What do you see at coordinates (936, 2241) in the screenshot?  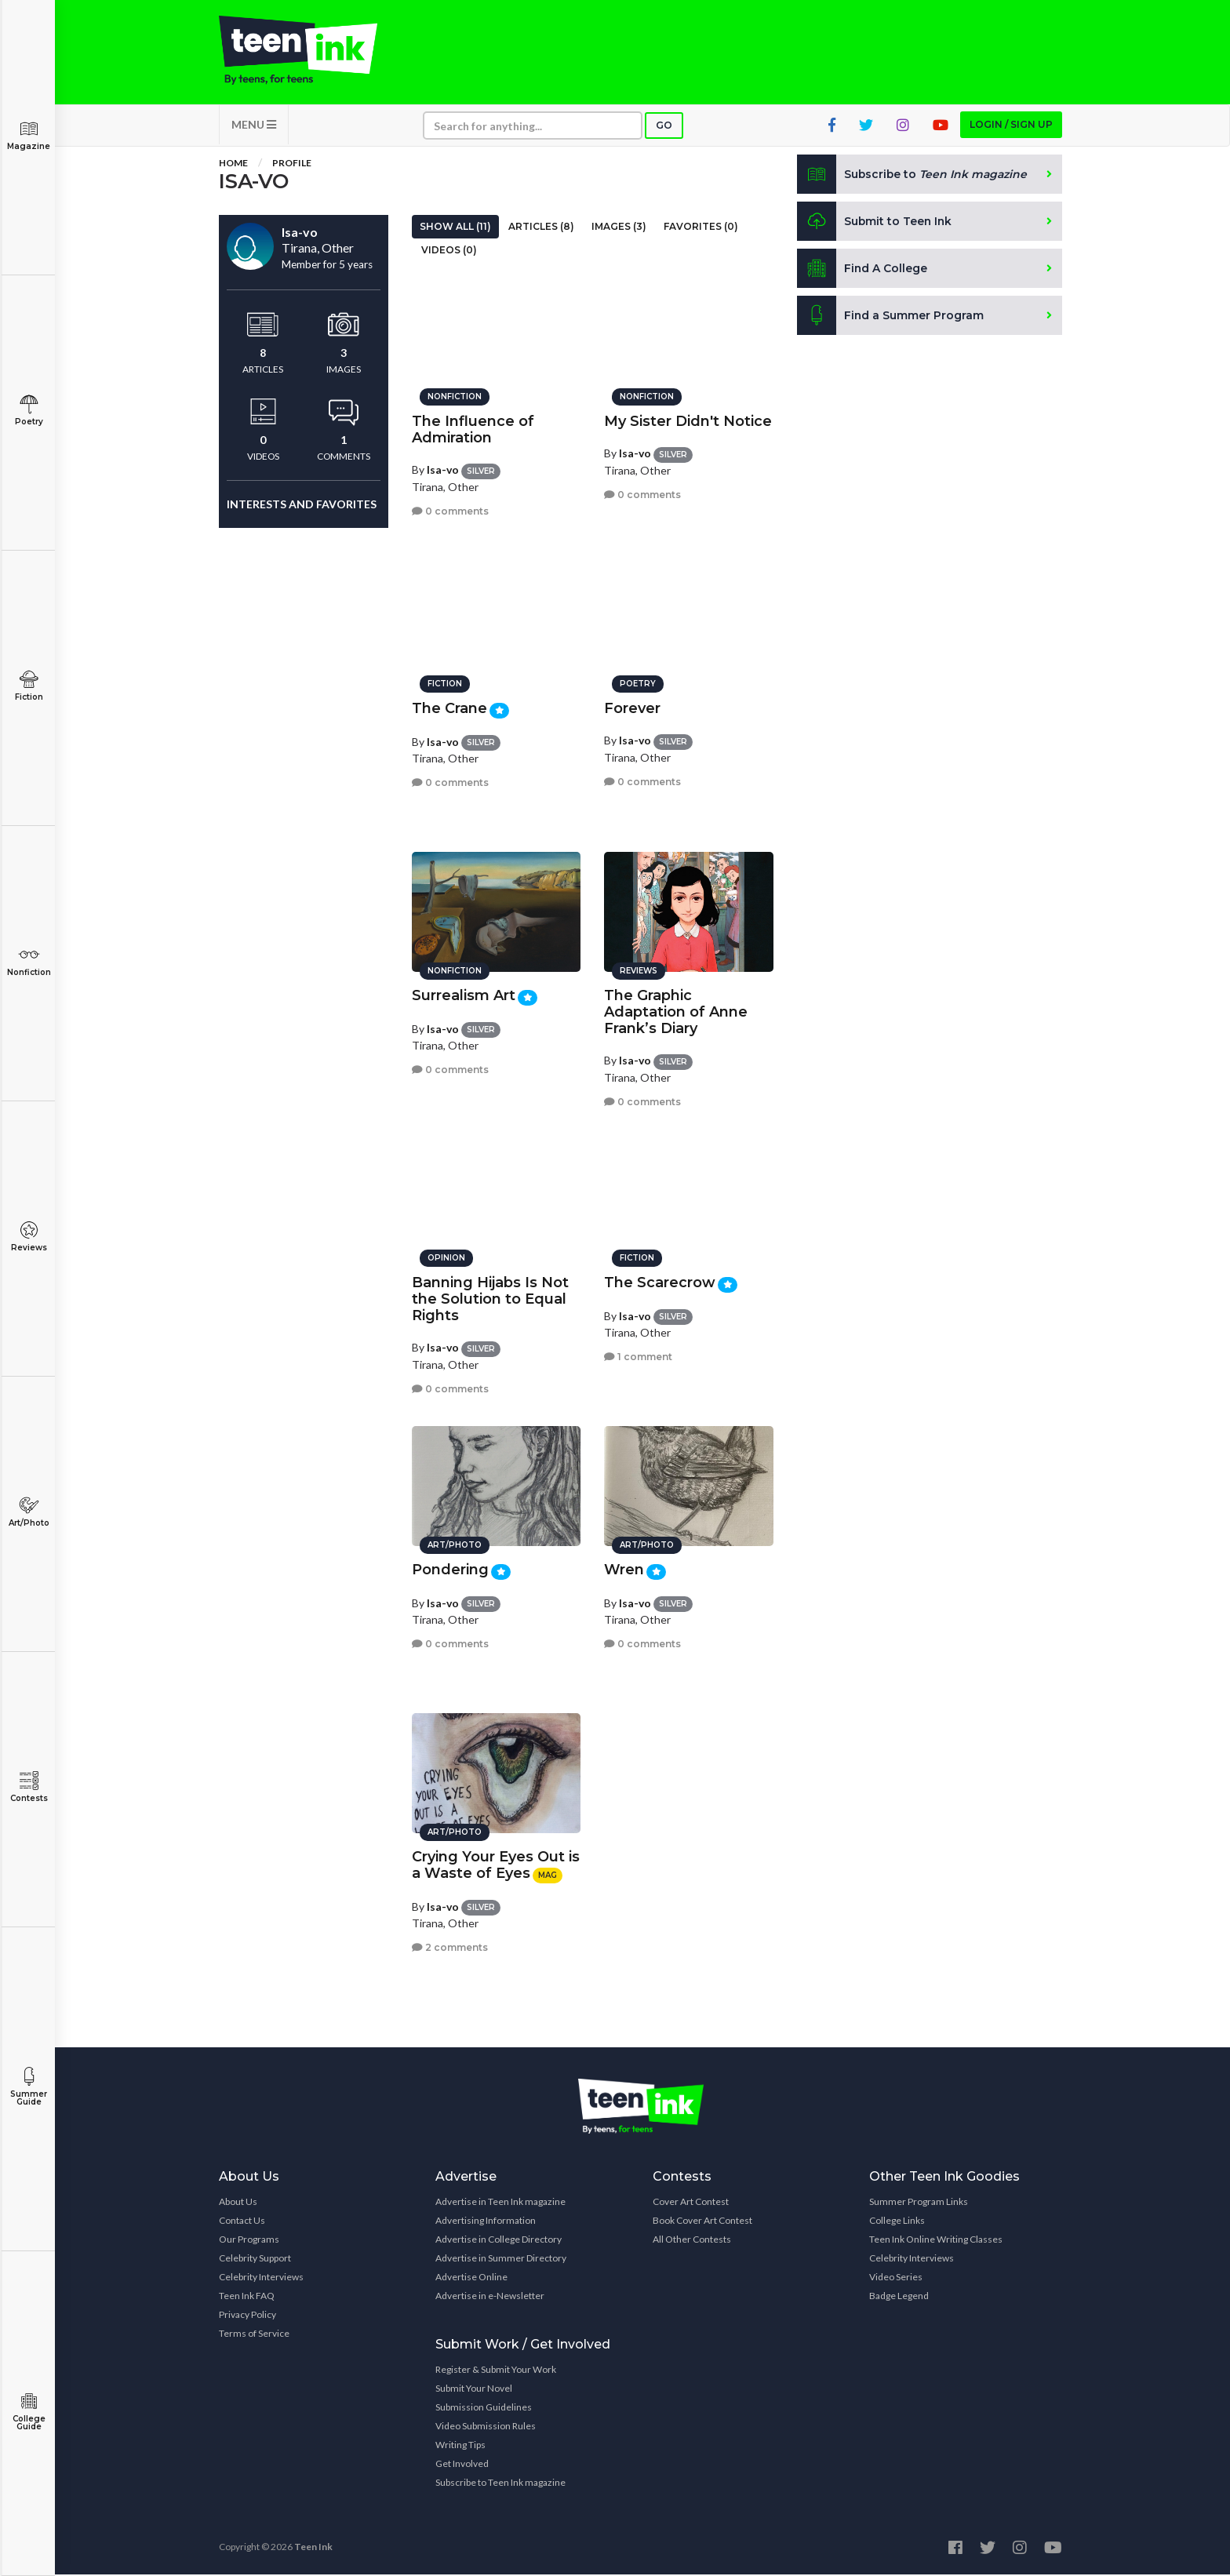 I see `Teen Ink Online Writing Classes` at bounding box center [936, 2241].